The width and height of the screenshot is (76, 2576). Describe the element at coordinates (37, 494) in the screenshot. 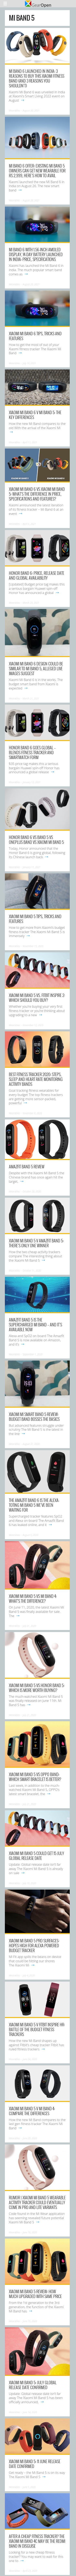

I see `Xiaomi Mi Band 6 vs Xiaomi Mi Band 5: What’s the Difference in Price, Specifications and Features?` at that location.